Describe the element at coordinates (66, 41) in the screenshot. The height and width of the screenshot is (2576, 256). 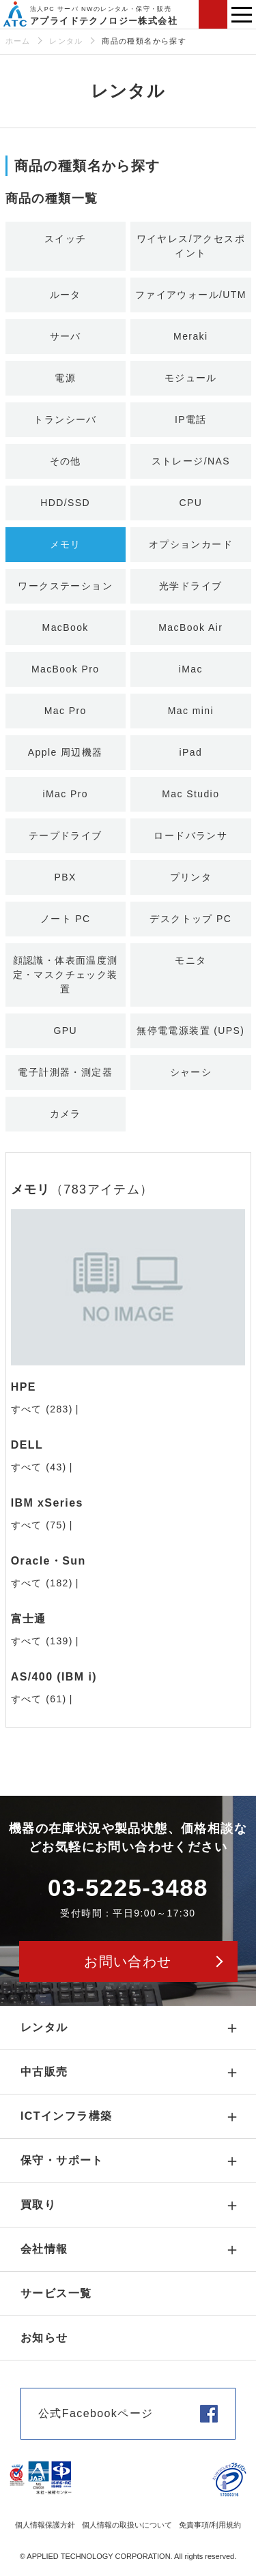
I see `レンタル` at that location.